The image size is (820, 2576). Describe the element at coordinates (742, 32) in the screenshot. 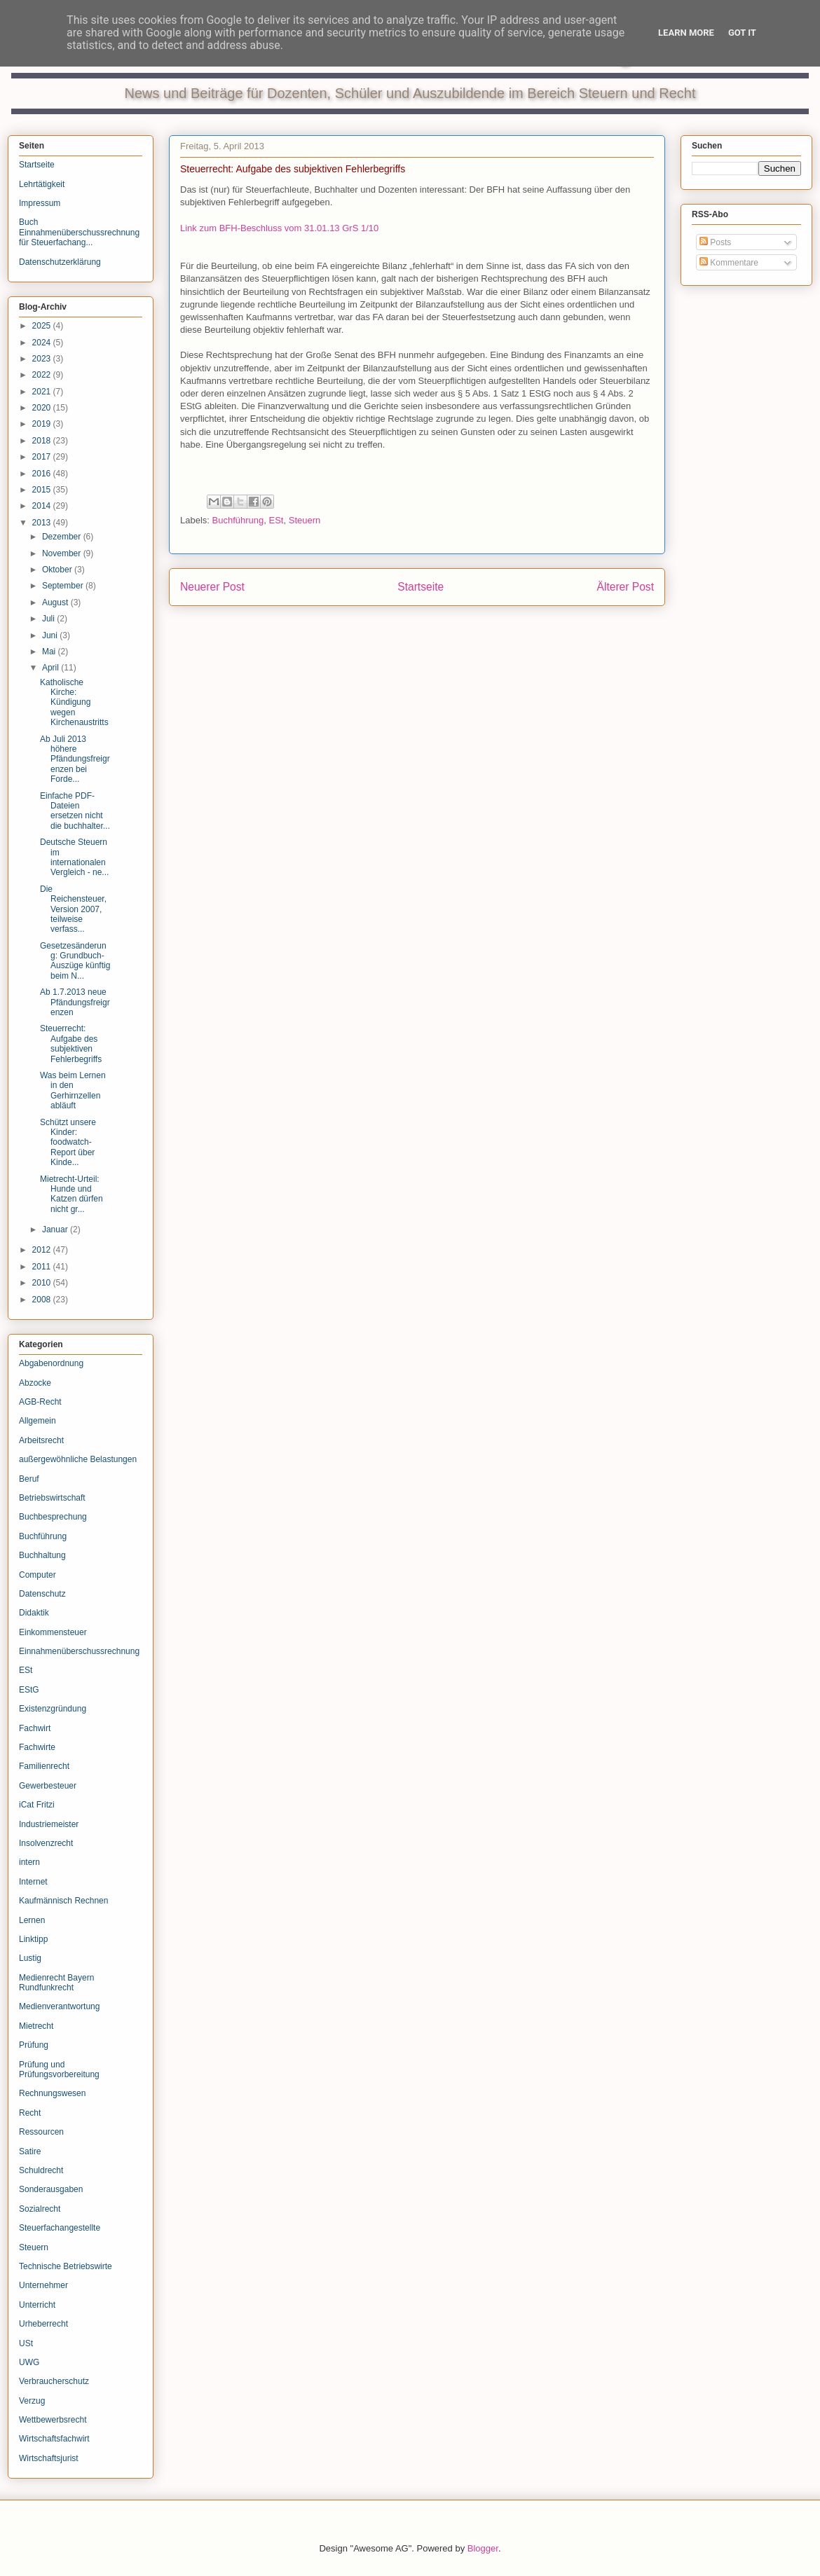

I see `Got it` at that location.